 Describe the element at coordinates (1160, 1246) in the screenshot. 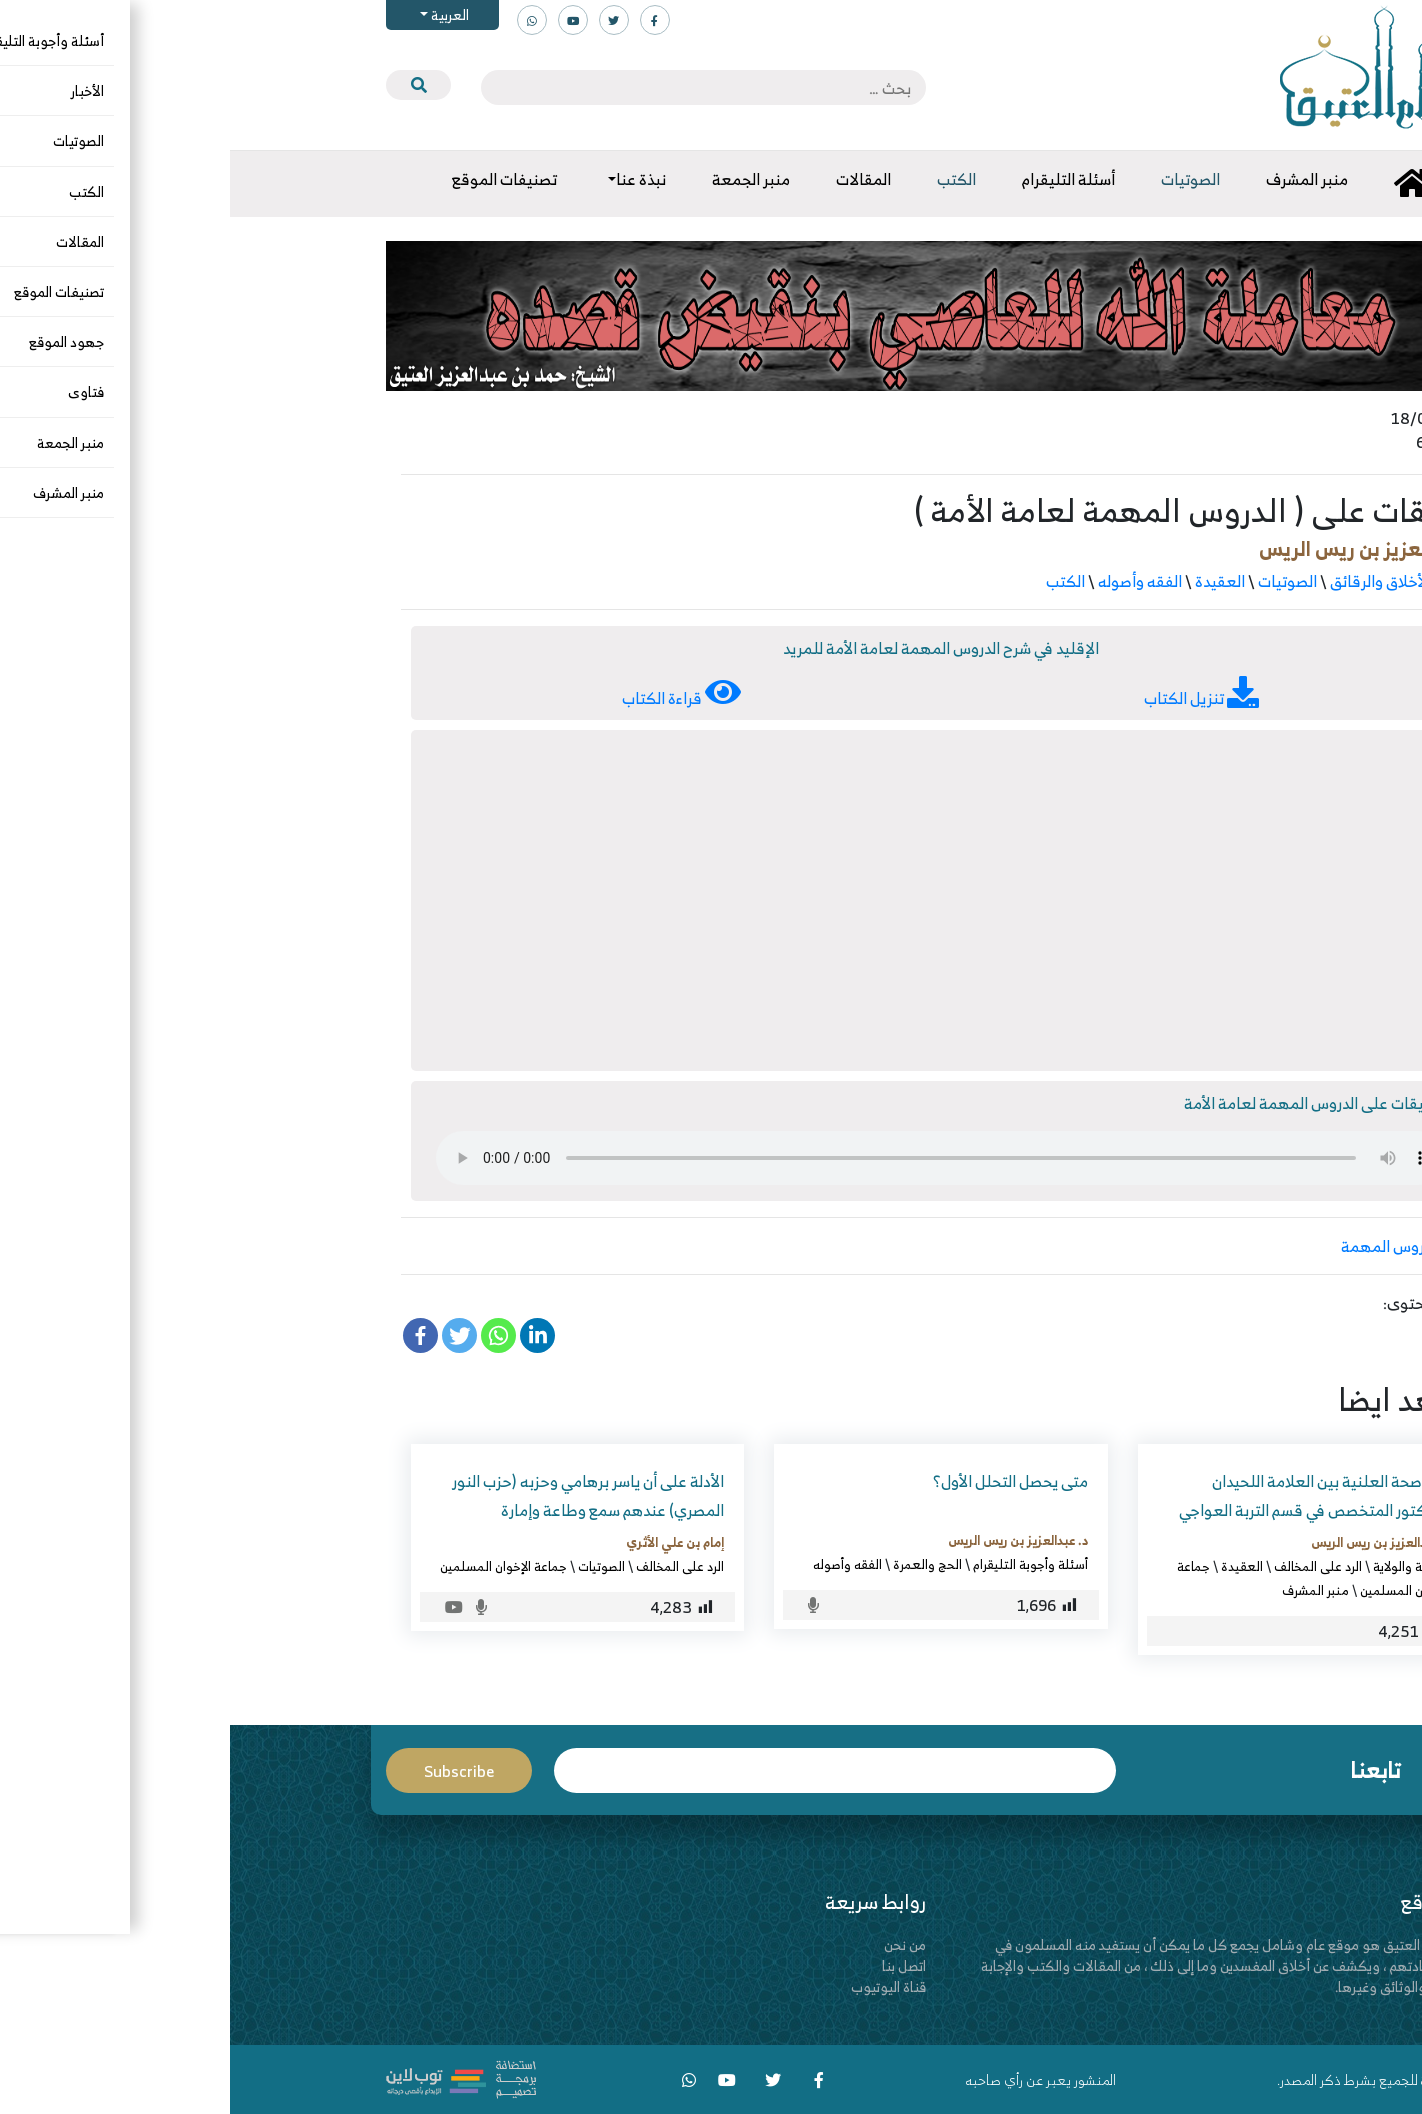

I see `الدروس المهمة` at that location.